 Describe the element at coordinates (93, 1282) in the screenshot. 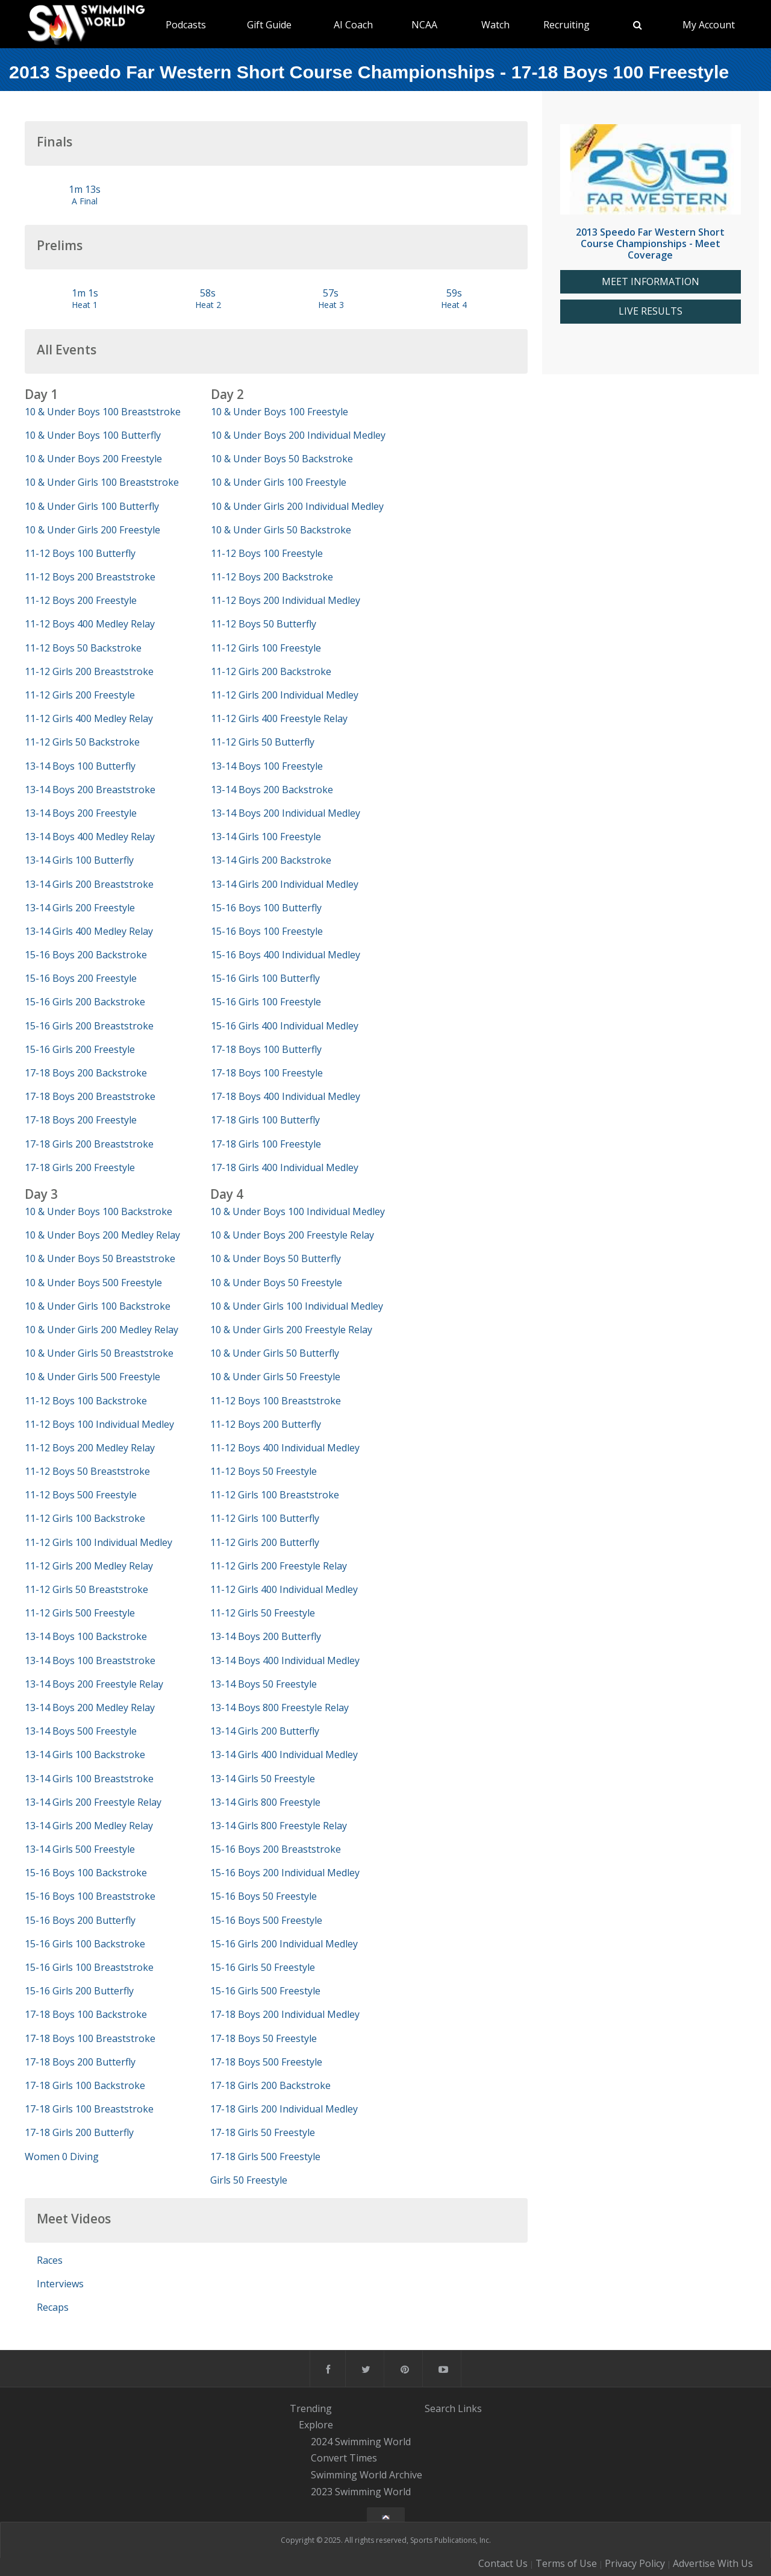

I see `10 & Under Boys 500 Freestyle` at that location.